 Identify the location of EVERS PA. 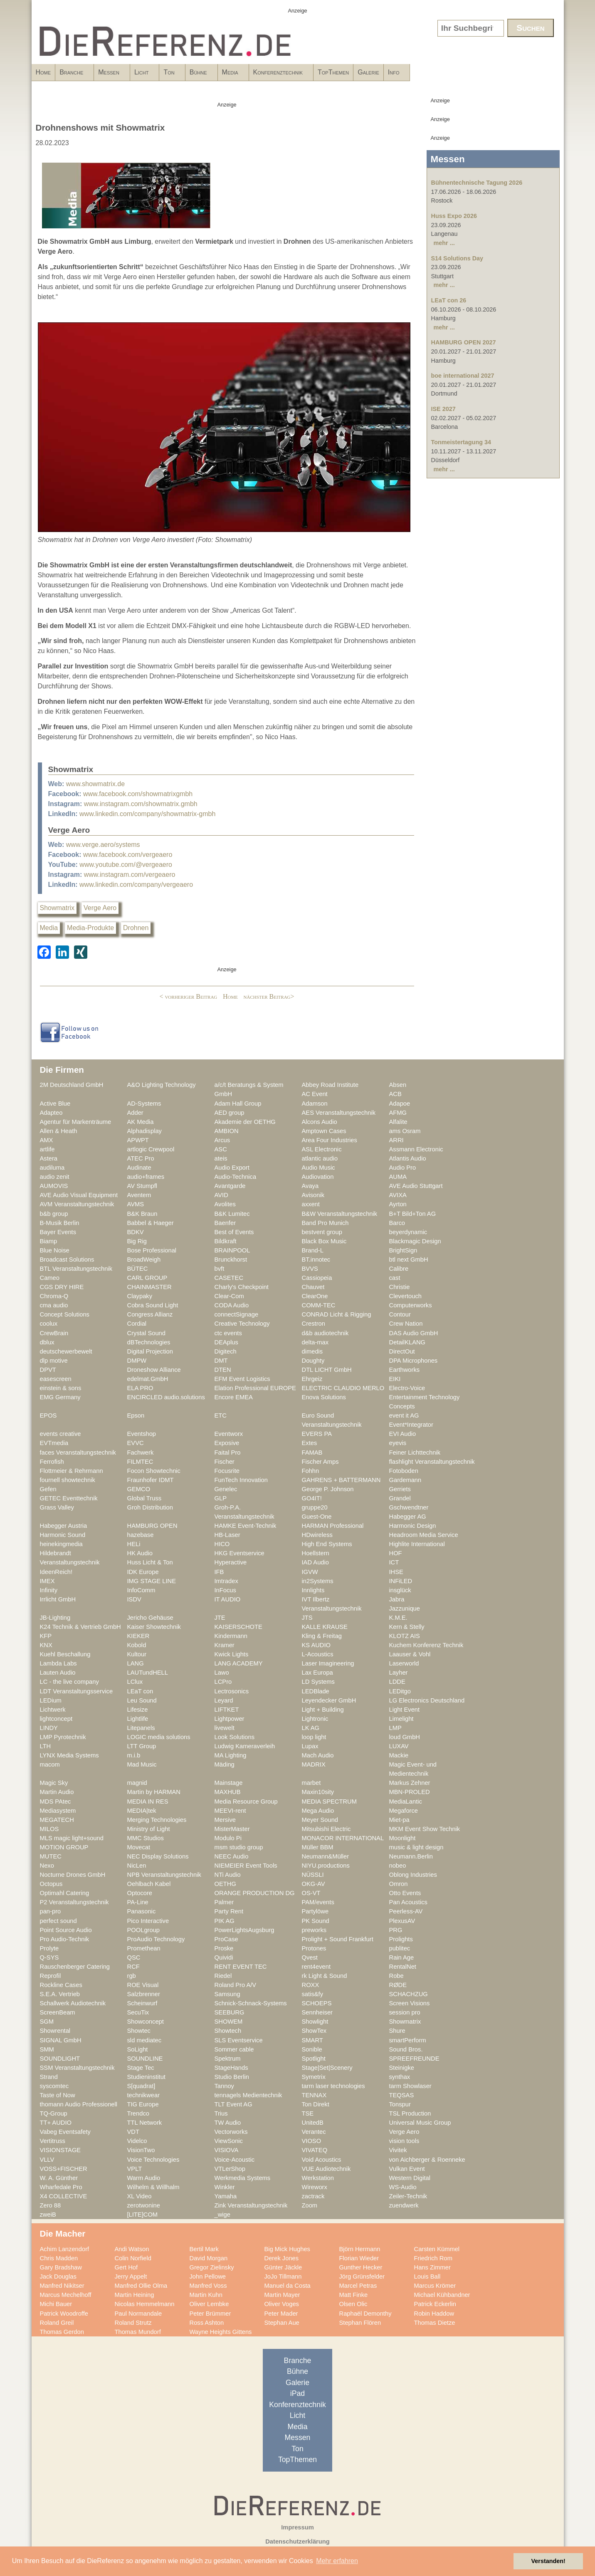
(317, 1433).